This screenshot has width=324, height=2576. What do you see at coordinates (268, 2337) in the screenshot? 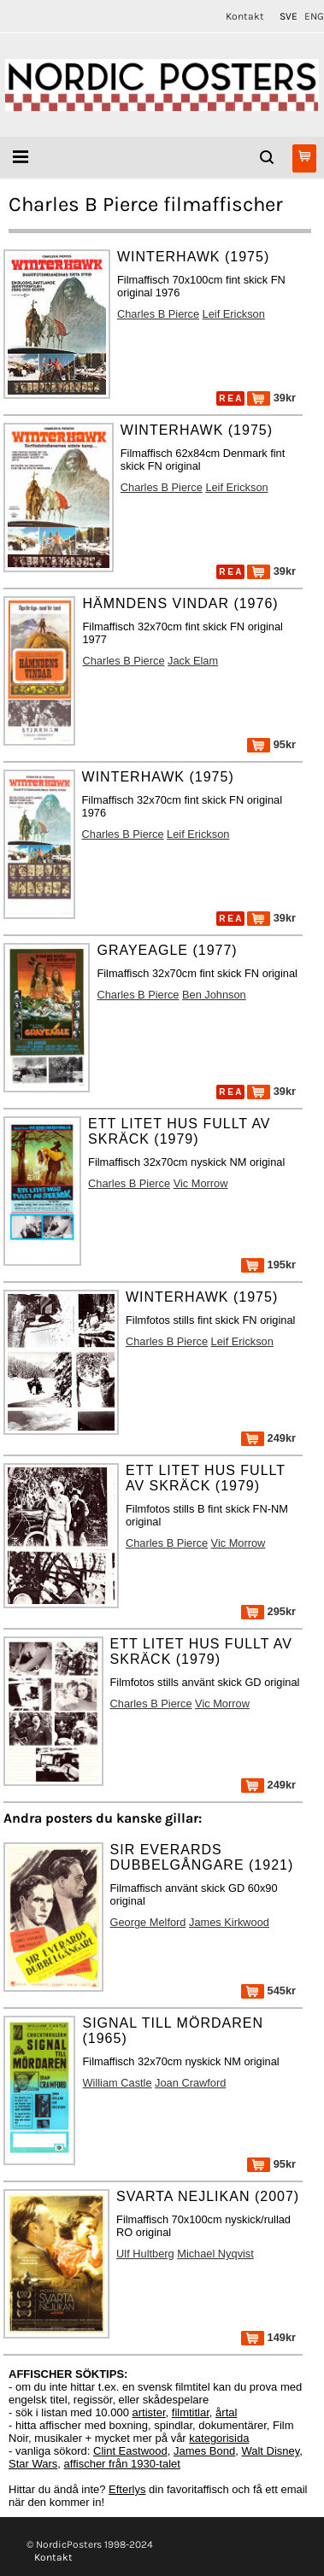
I see `149kr` at bounding box center [268, 2337].